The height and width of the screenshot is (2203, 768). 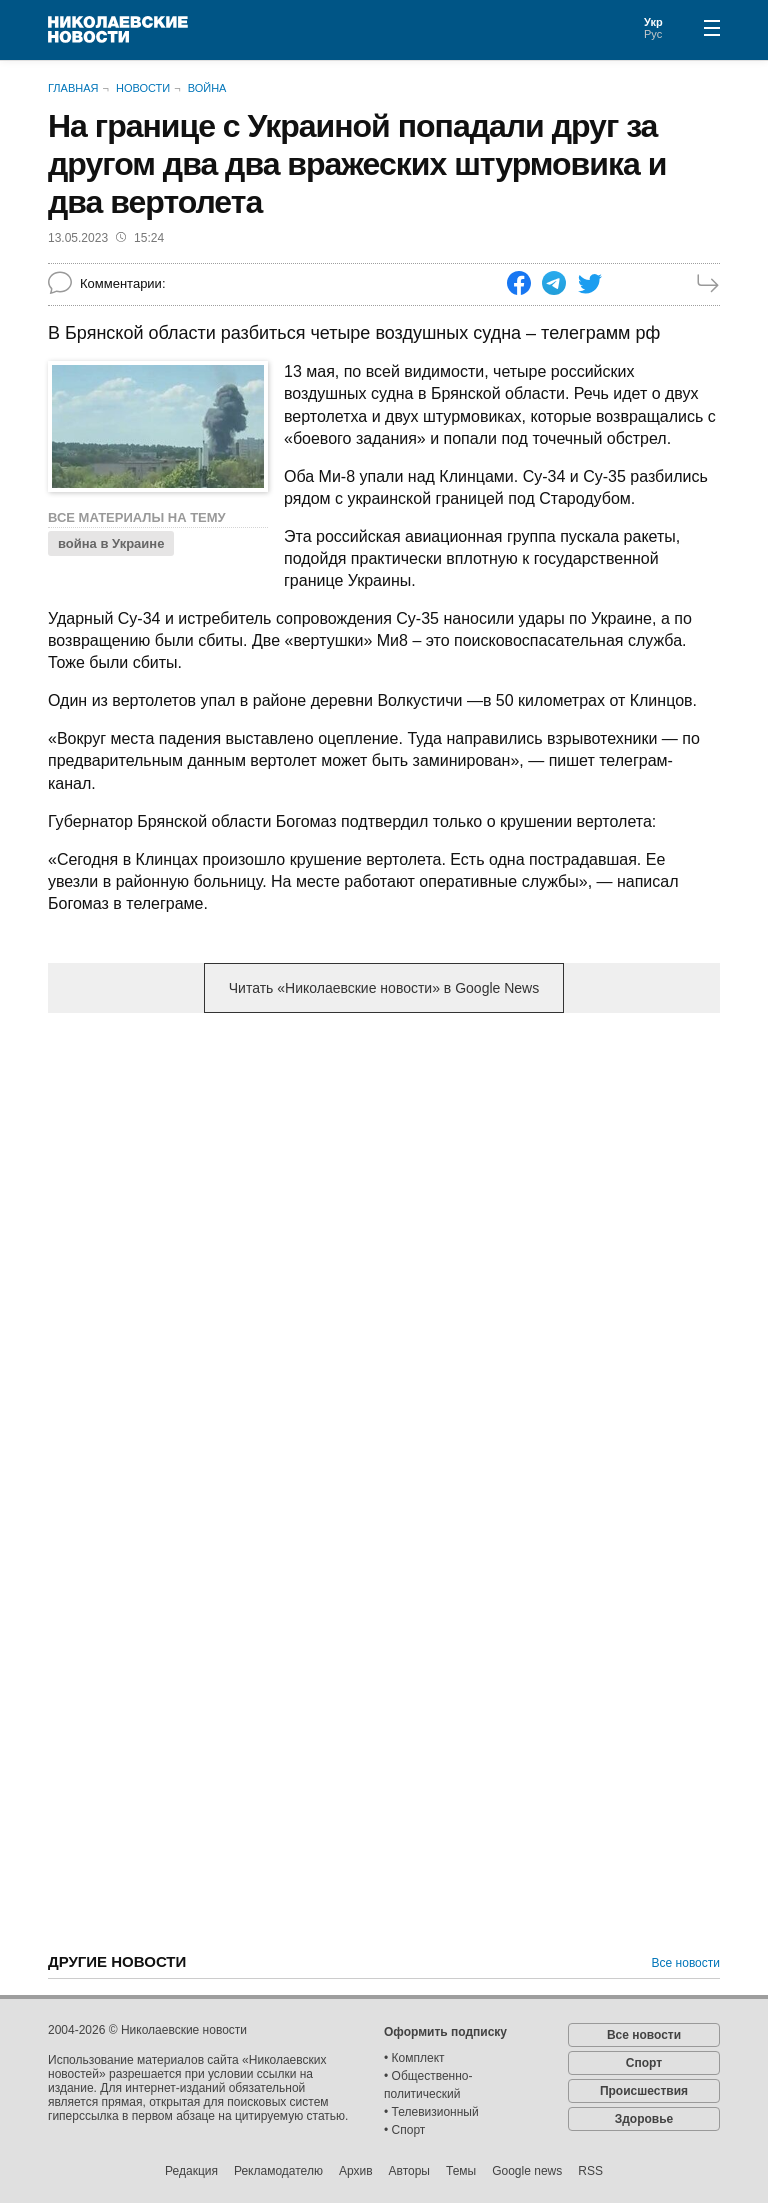 What do you see at coordinates (409, 2171) in the screenshot?
I see `Авторы` at bounding box center [409, 2171].